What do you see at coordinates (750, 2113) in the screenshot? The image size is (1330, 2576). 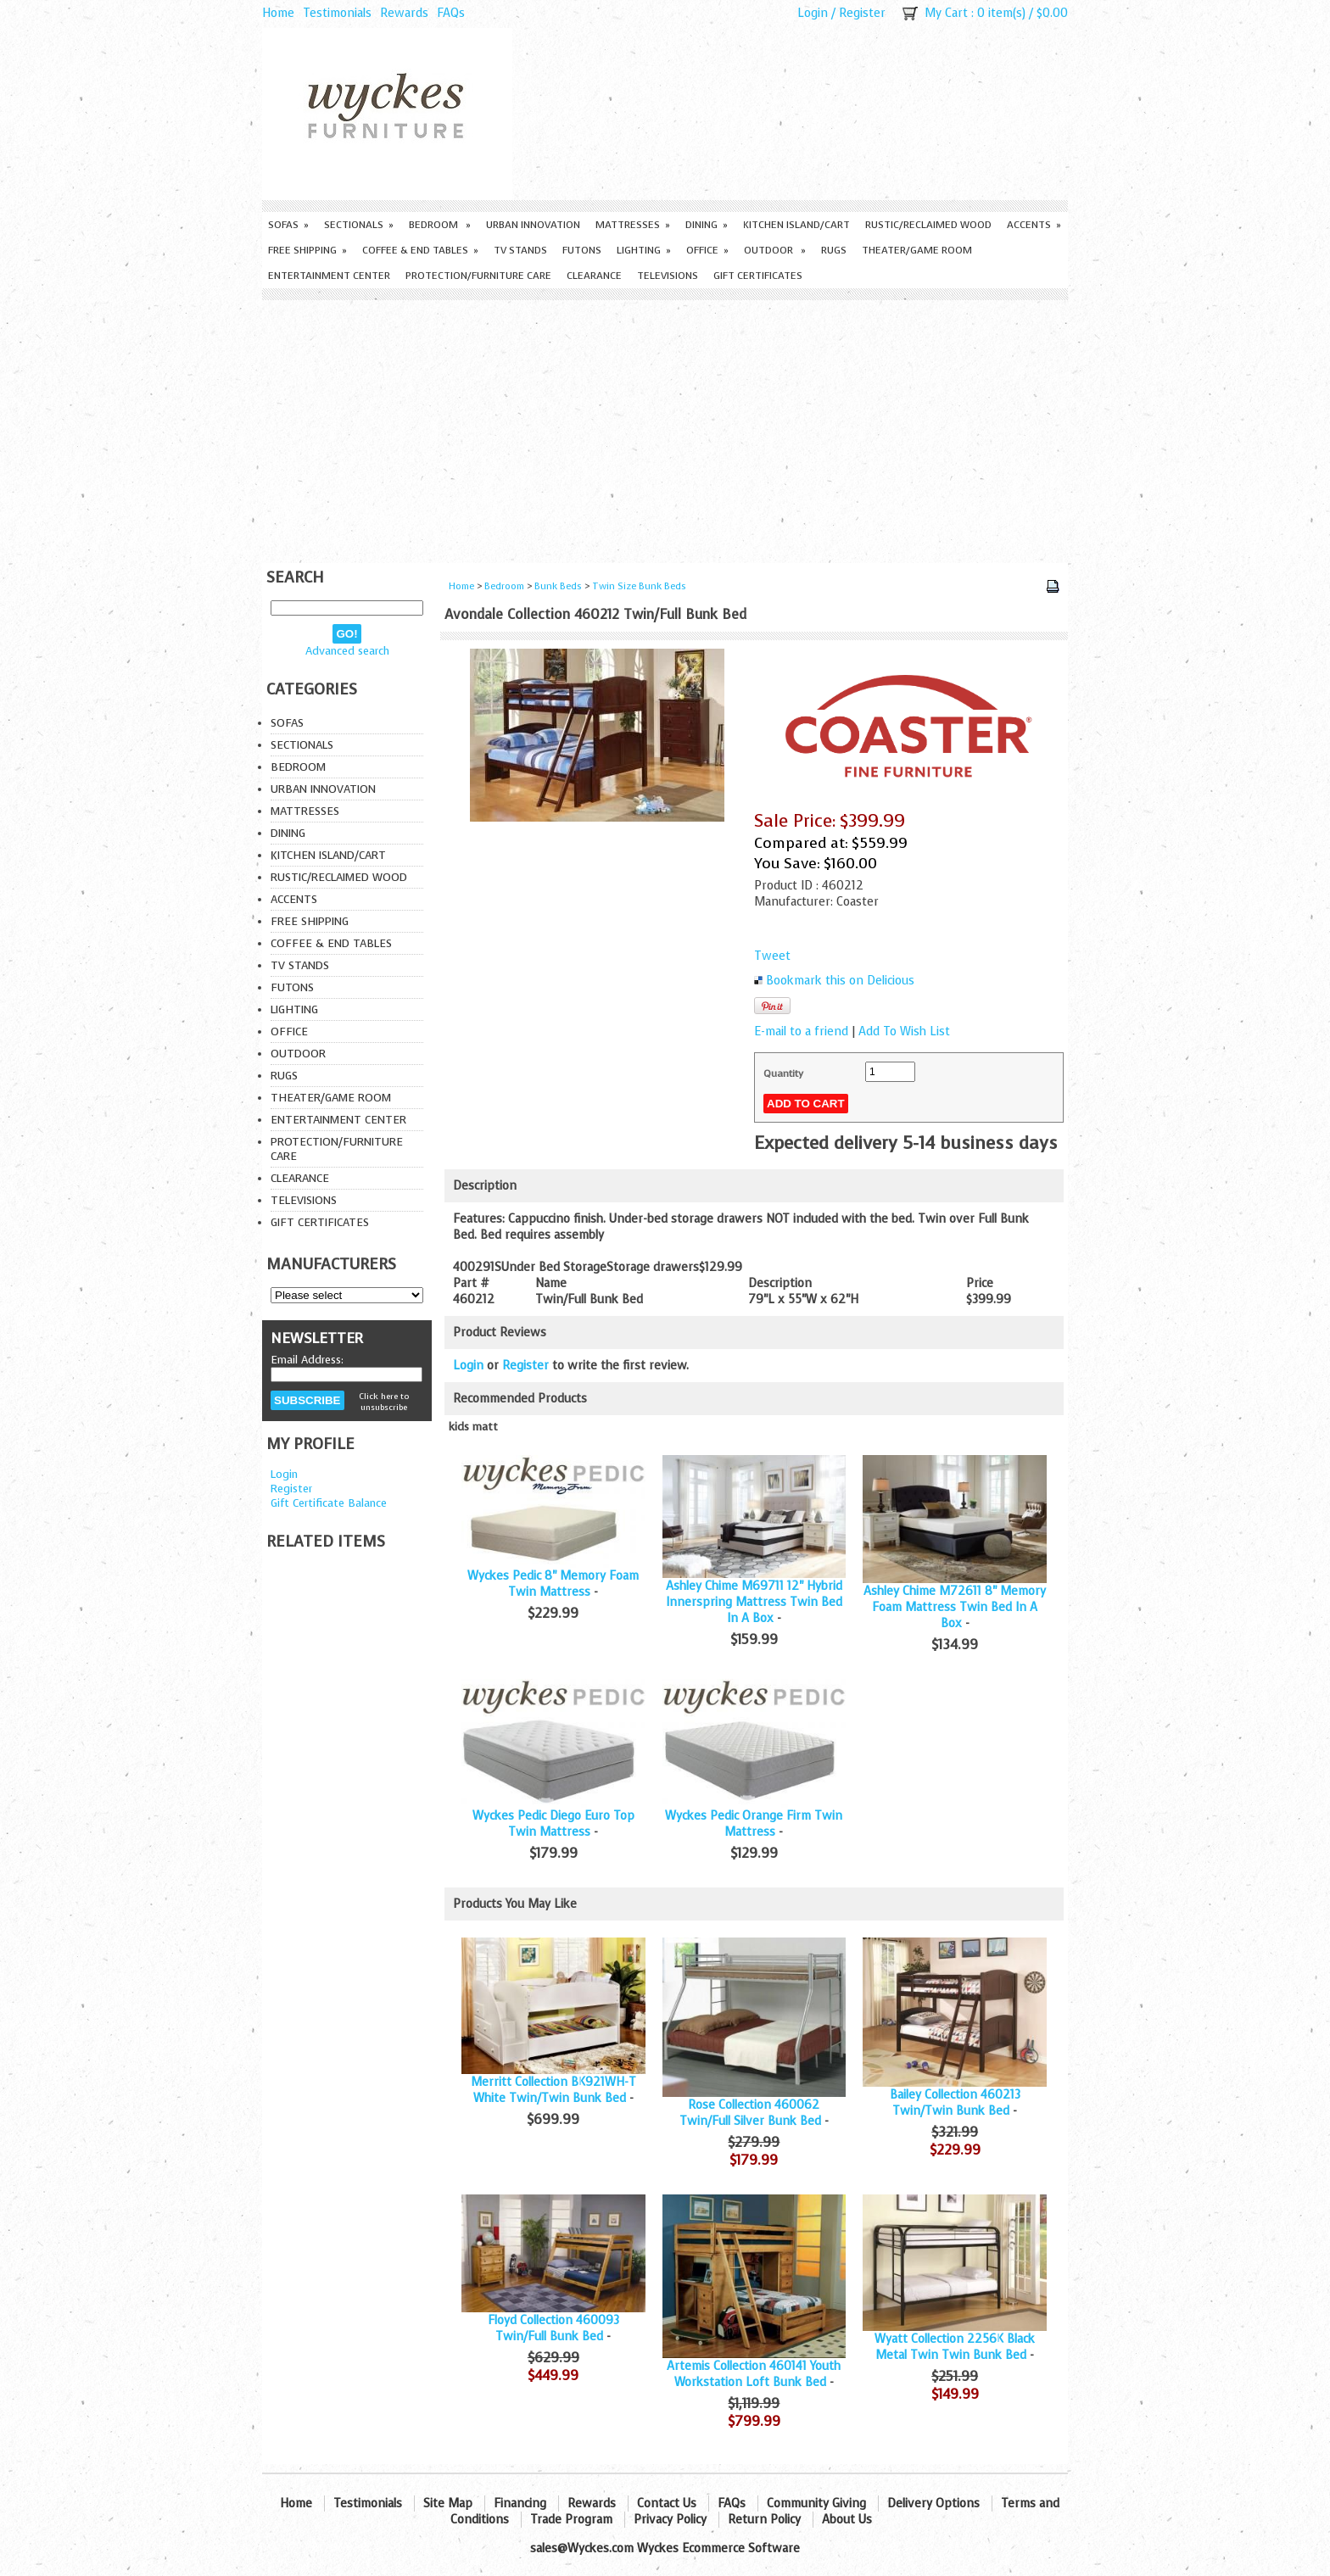 I see `Rose Collection 460062 Twin/Full Silver Bunk Bed` at bounding box center [750, 2113].